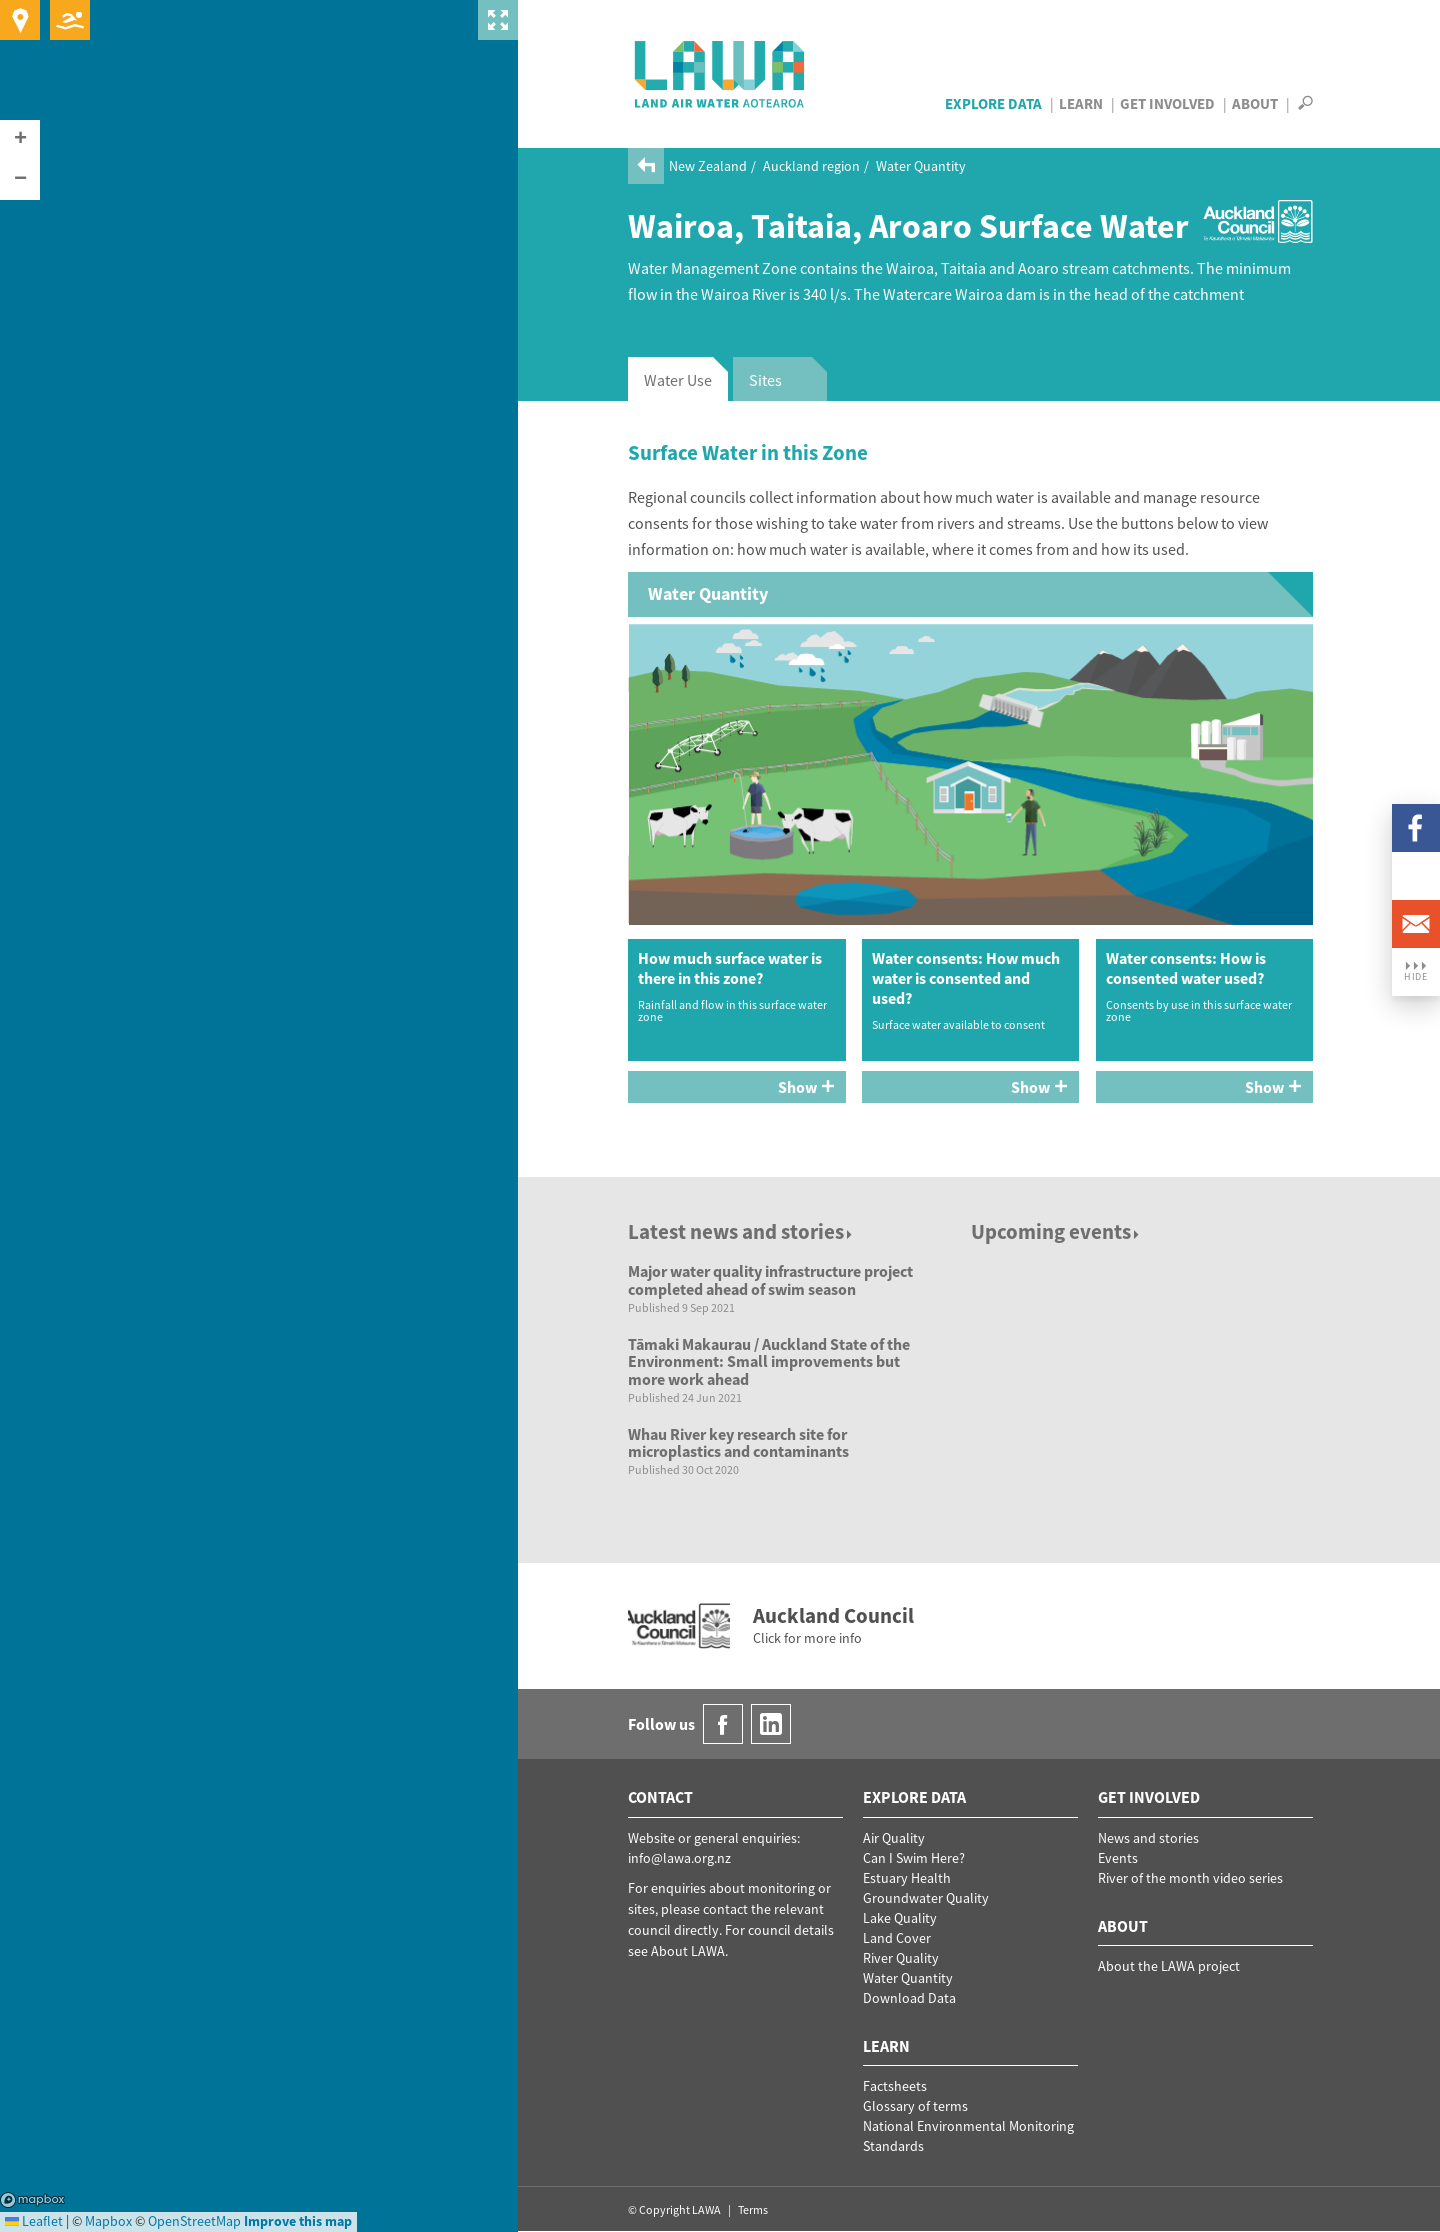  I want to click on Events, so click(1118, 1858).